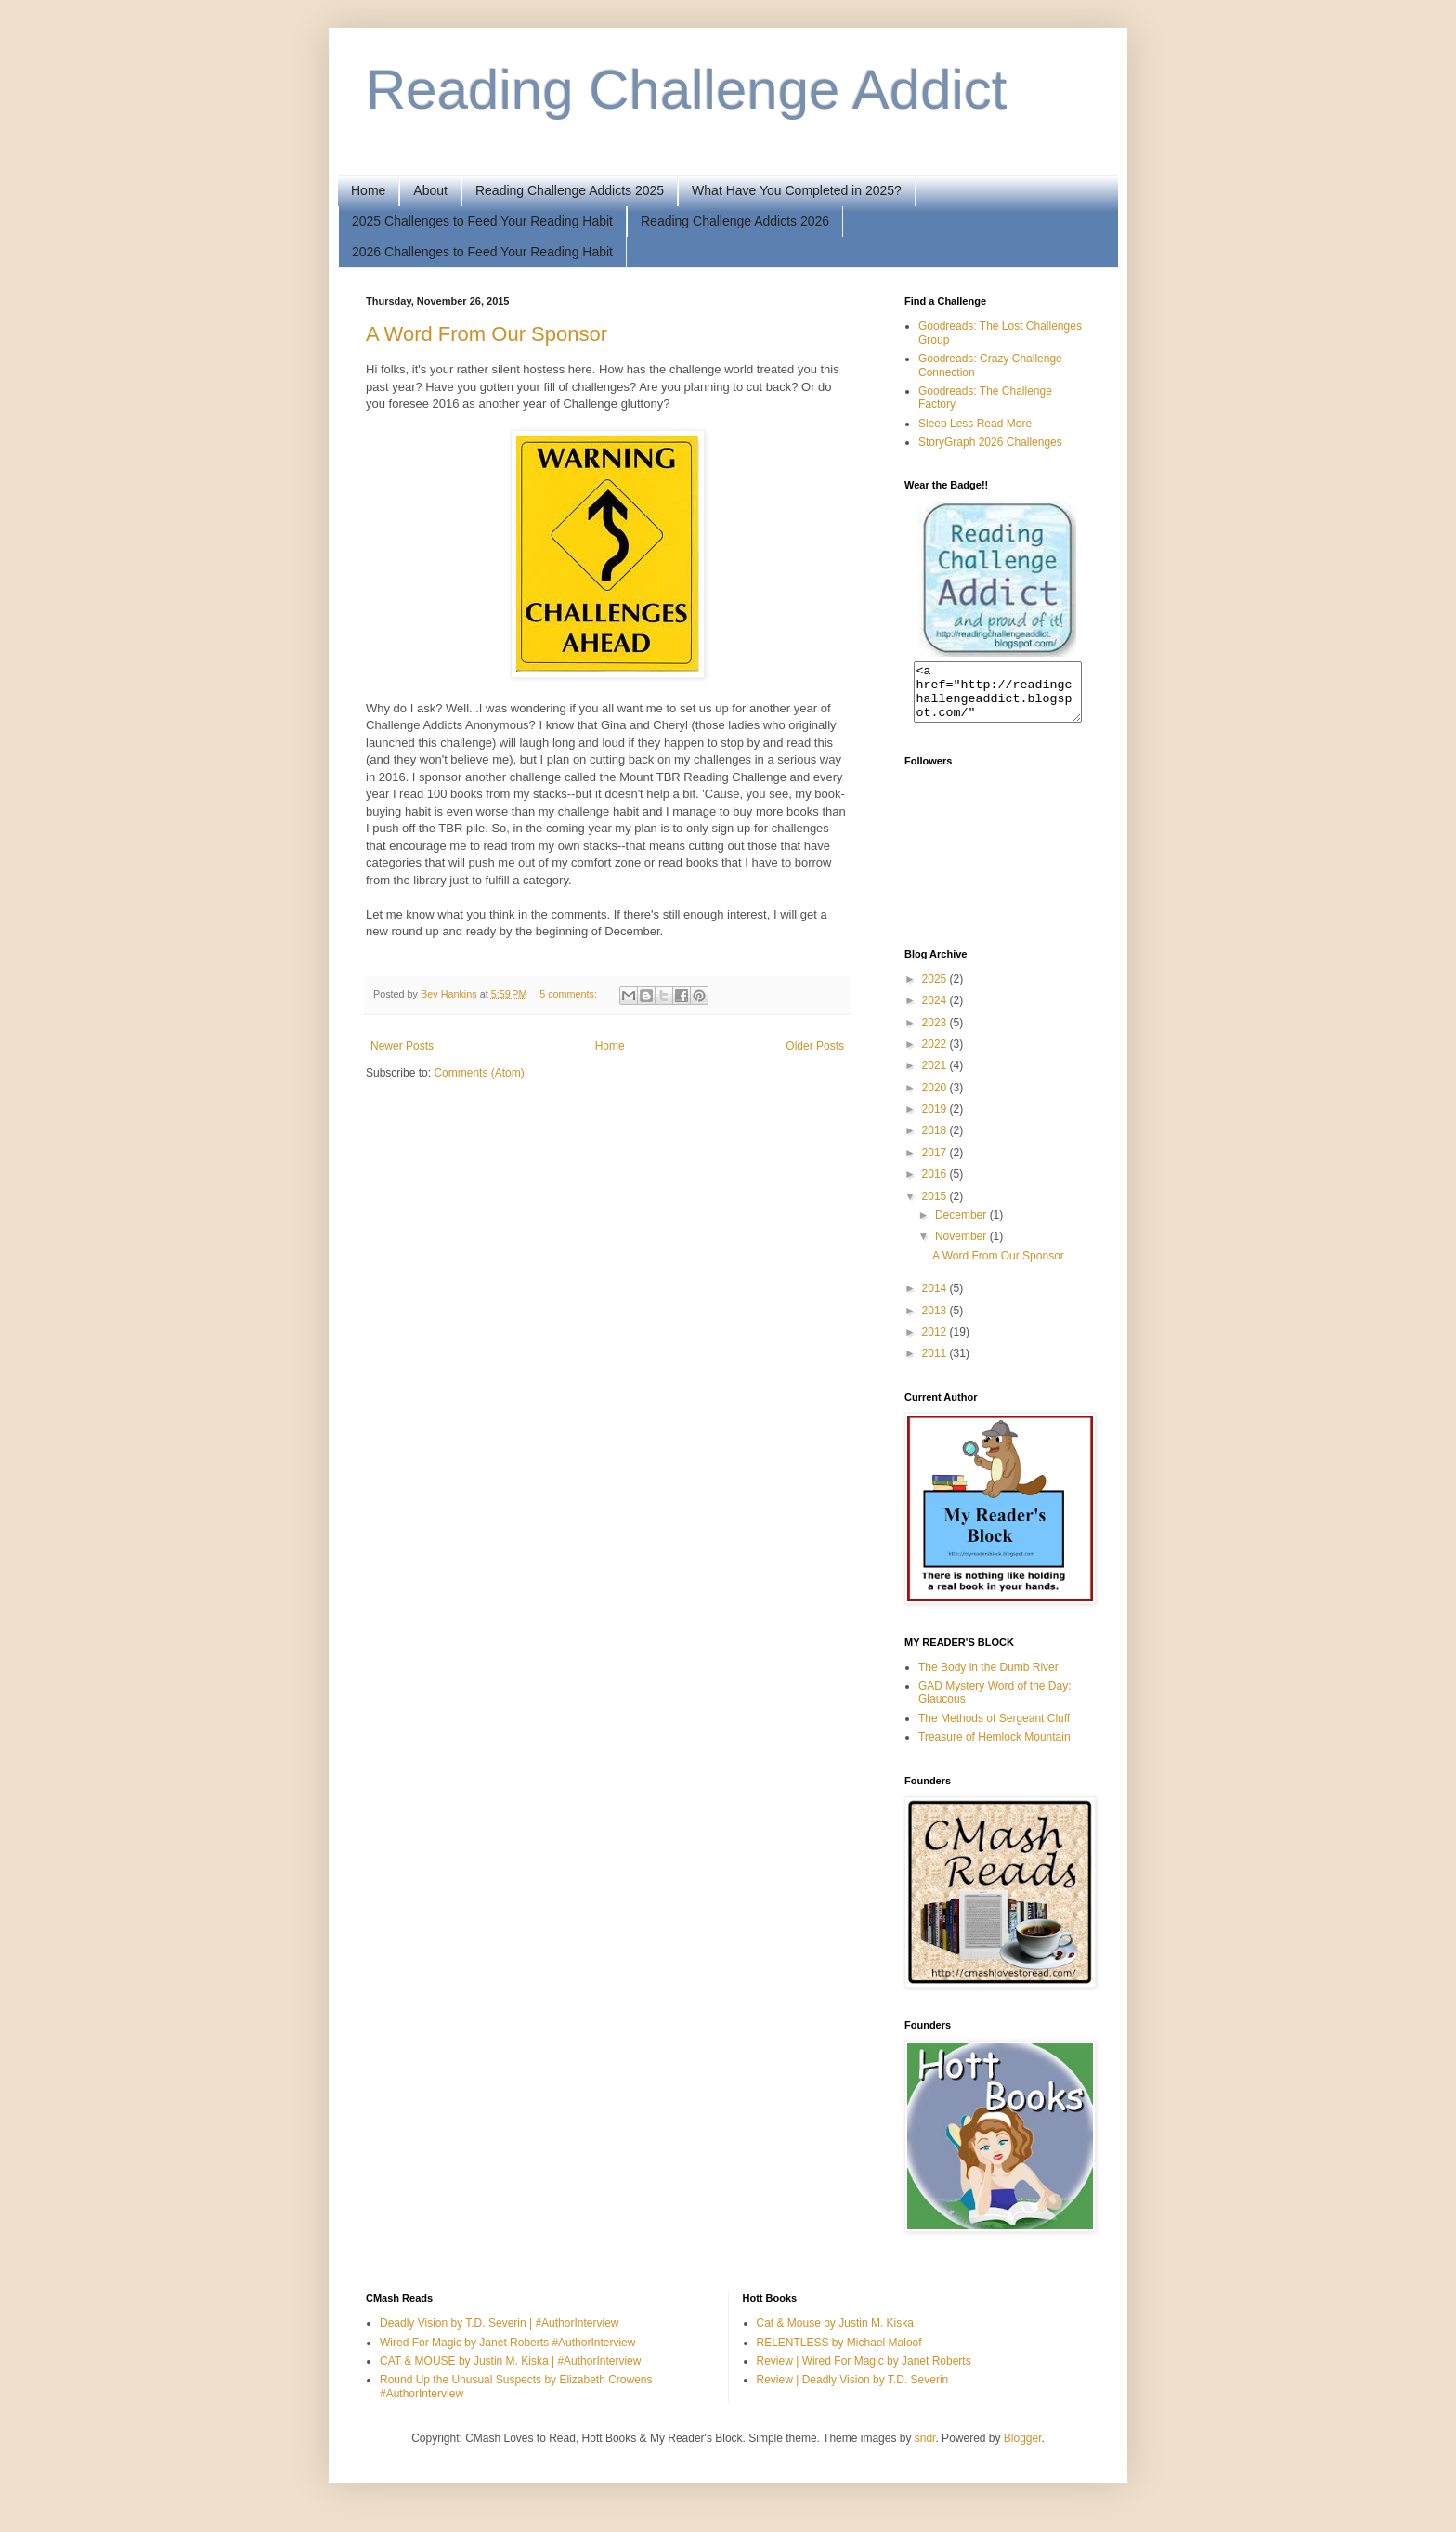 The width and height of the screenshot is (1456, 2532). What do you see at coordinates (994, 1729) in the screenshot?
I see `The Methods of Sergeant Cluff` at bounding box center [994, 1729].